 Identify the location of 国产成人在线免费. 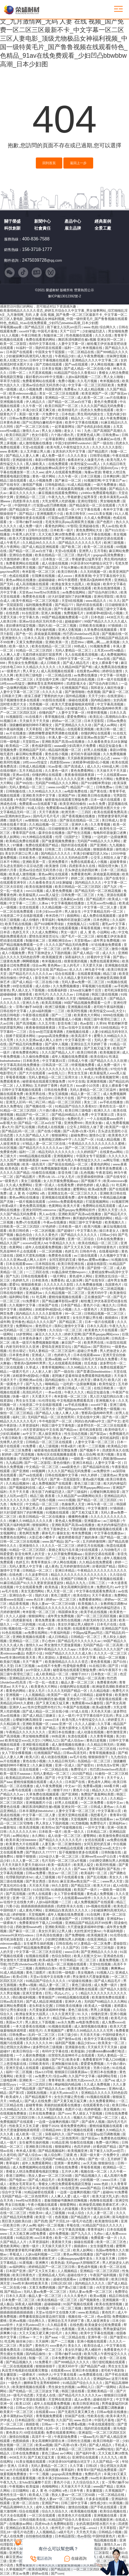
(38, 2101).